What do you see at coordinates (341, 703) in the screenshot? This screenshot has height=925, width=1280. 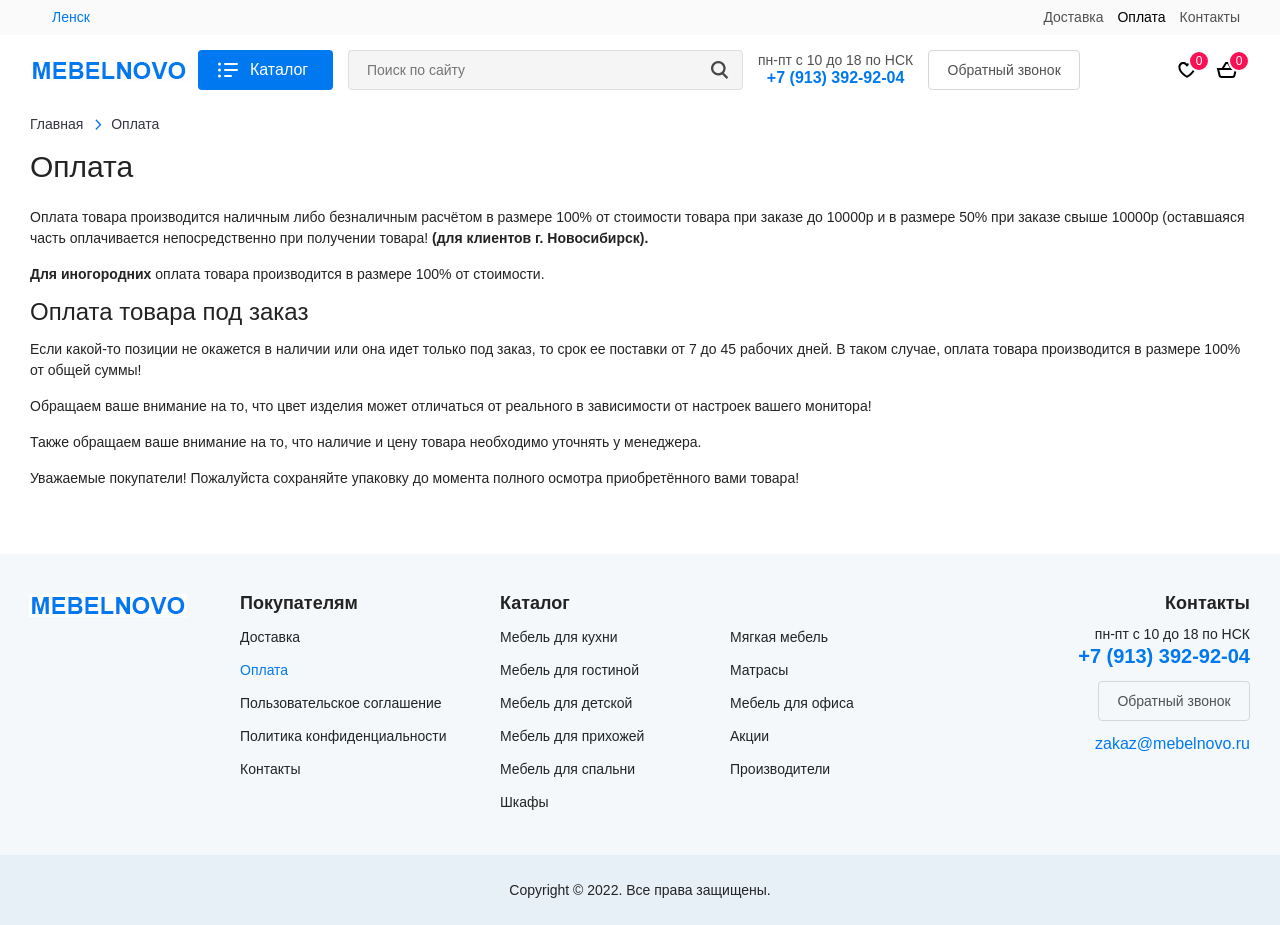 I see `Пользовательское соглашение` at bounding box center [341, 703].